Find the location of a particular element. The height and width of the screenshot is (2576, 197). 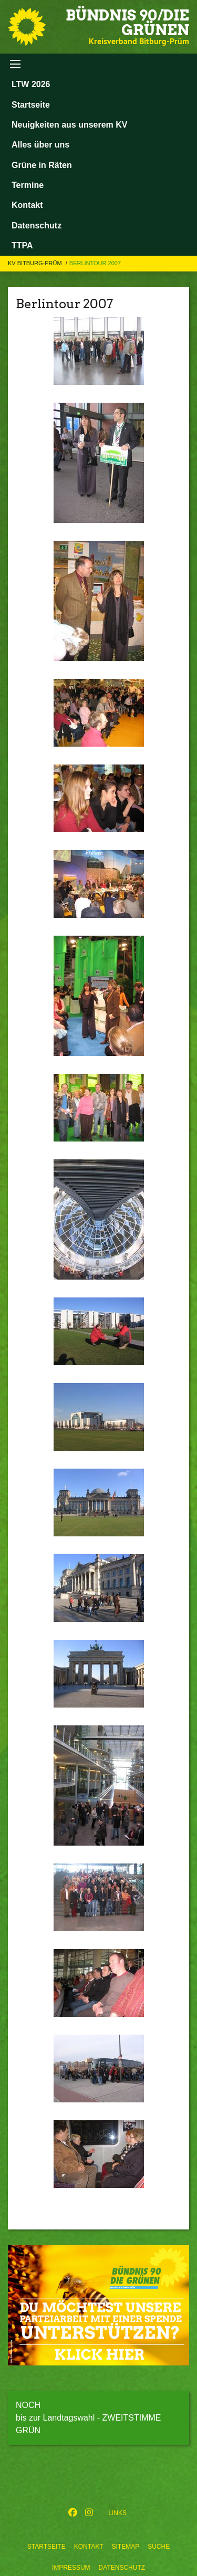

Alles über uns is located at coordinates (40, 144).